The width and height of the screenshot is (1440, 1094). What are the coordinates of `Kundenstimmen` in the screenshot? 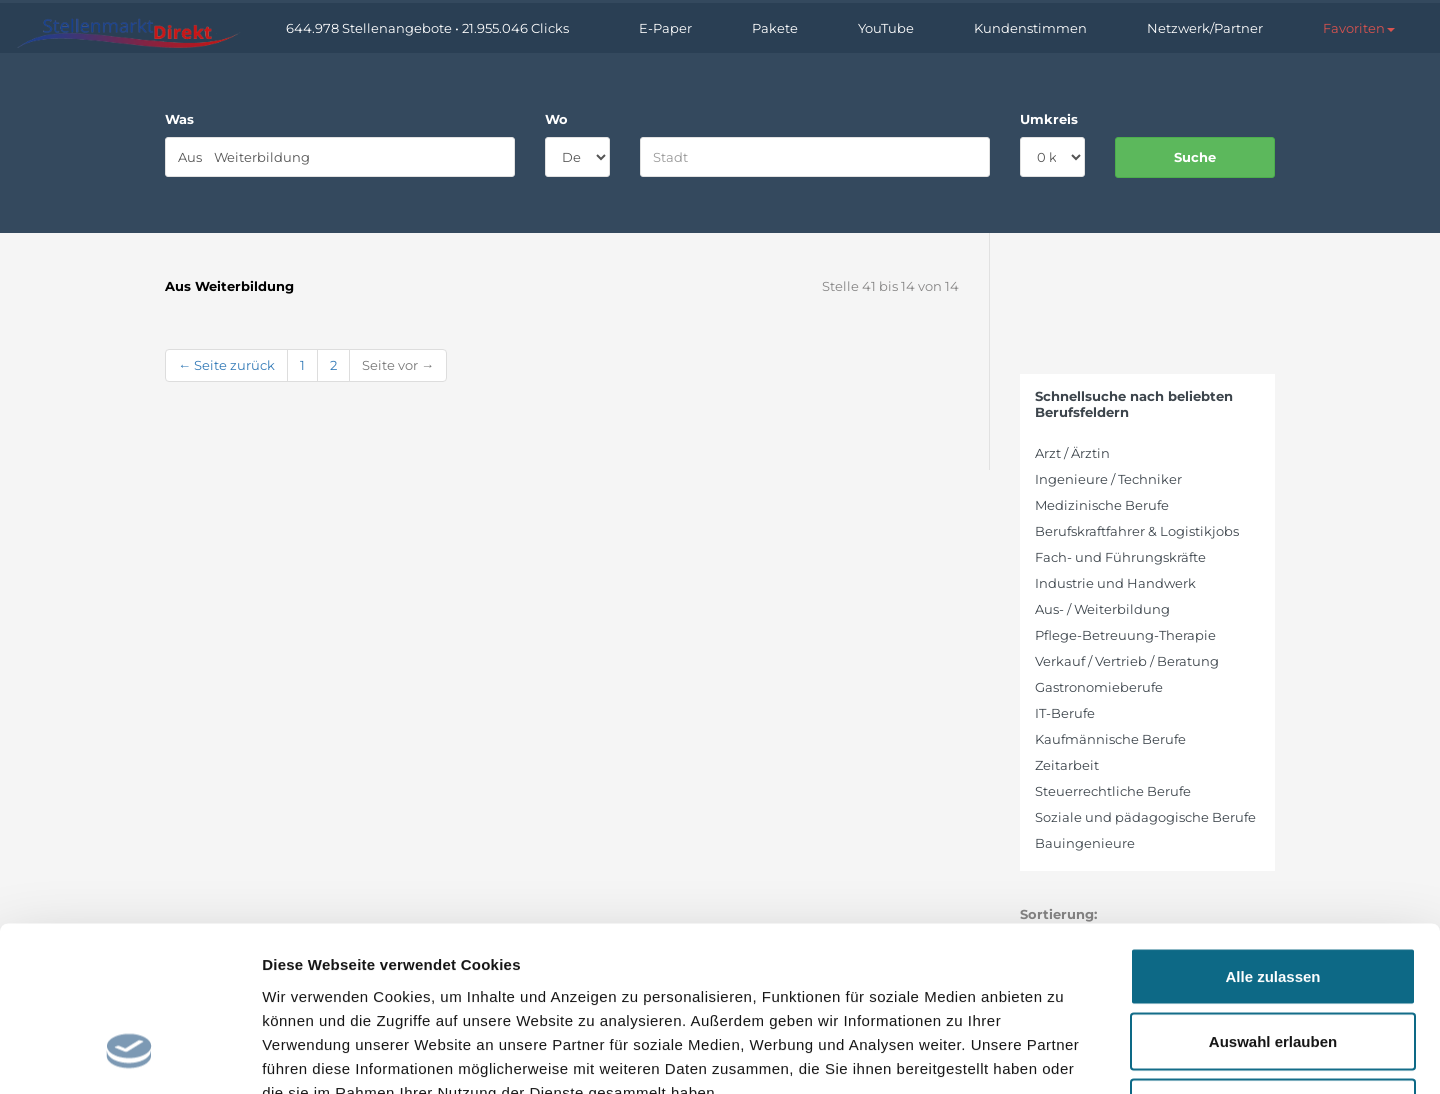 It's located at (1030, 28).